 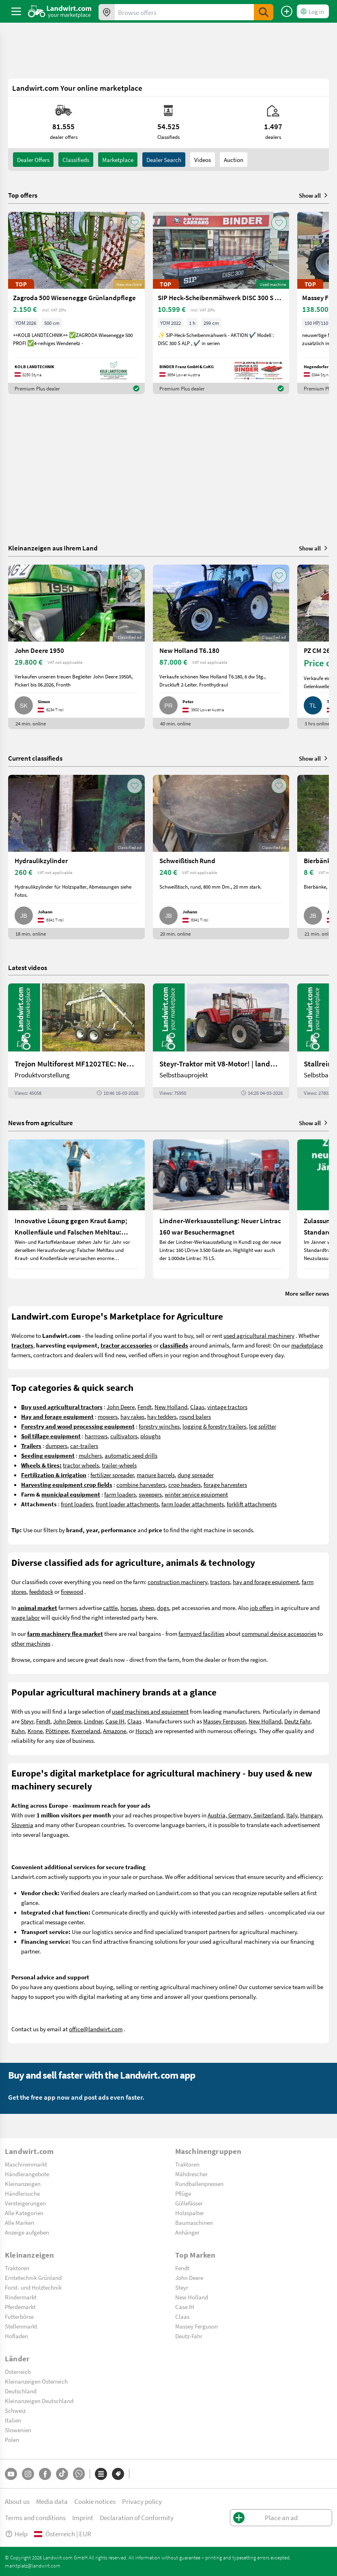 I want to click on Kleinanzeigen Österreich, so click(x=36, y=2381).